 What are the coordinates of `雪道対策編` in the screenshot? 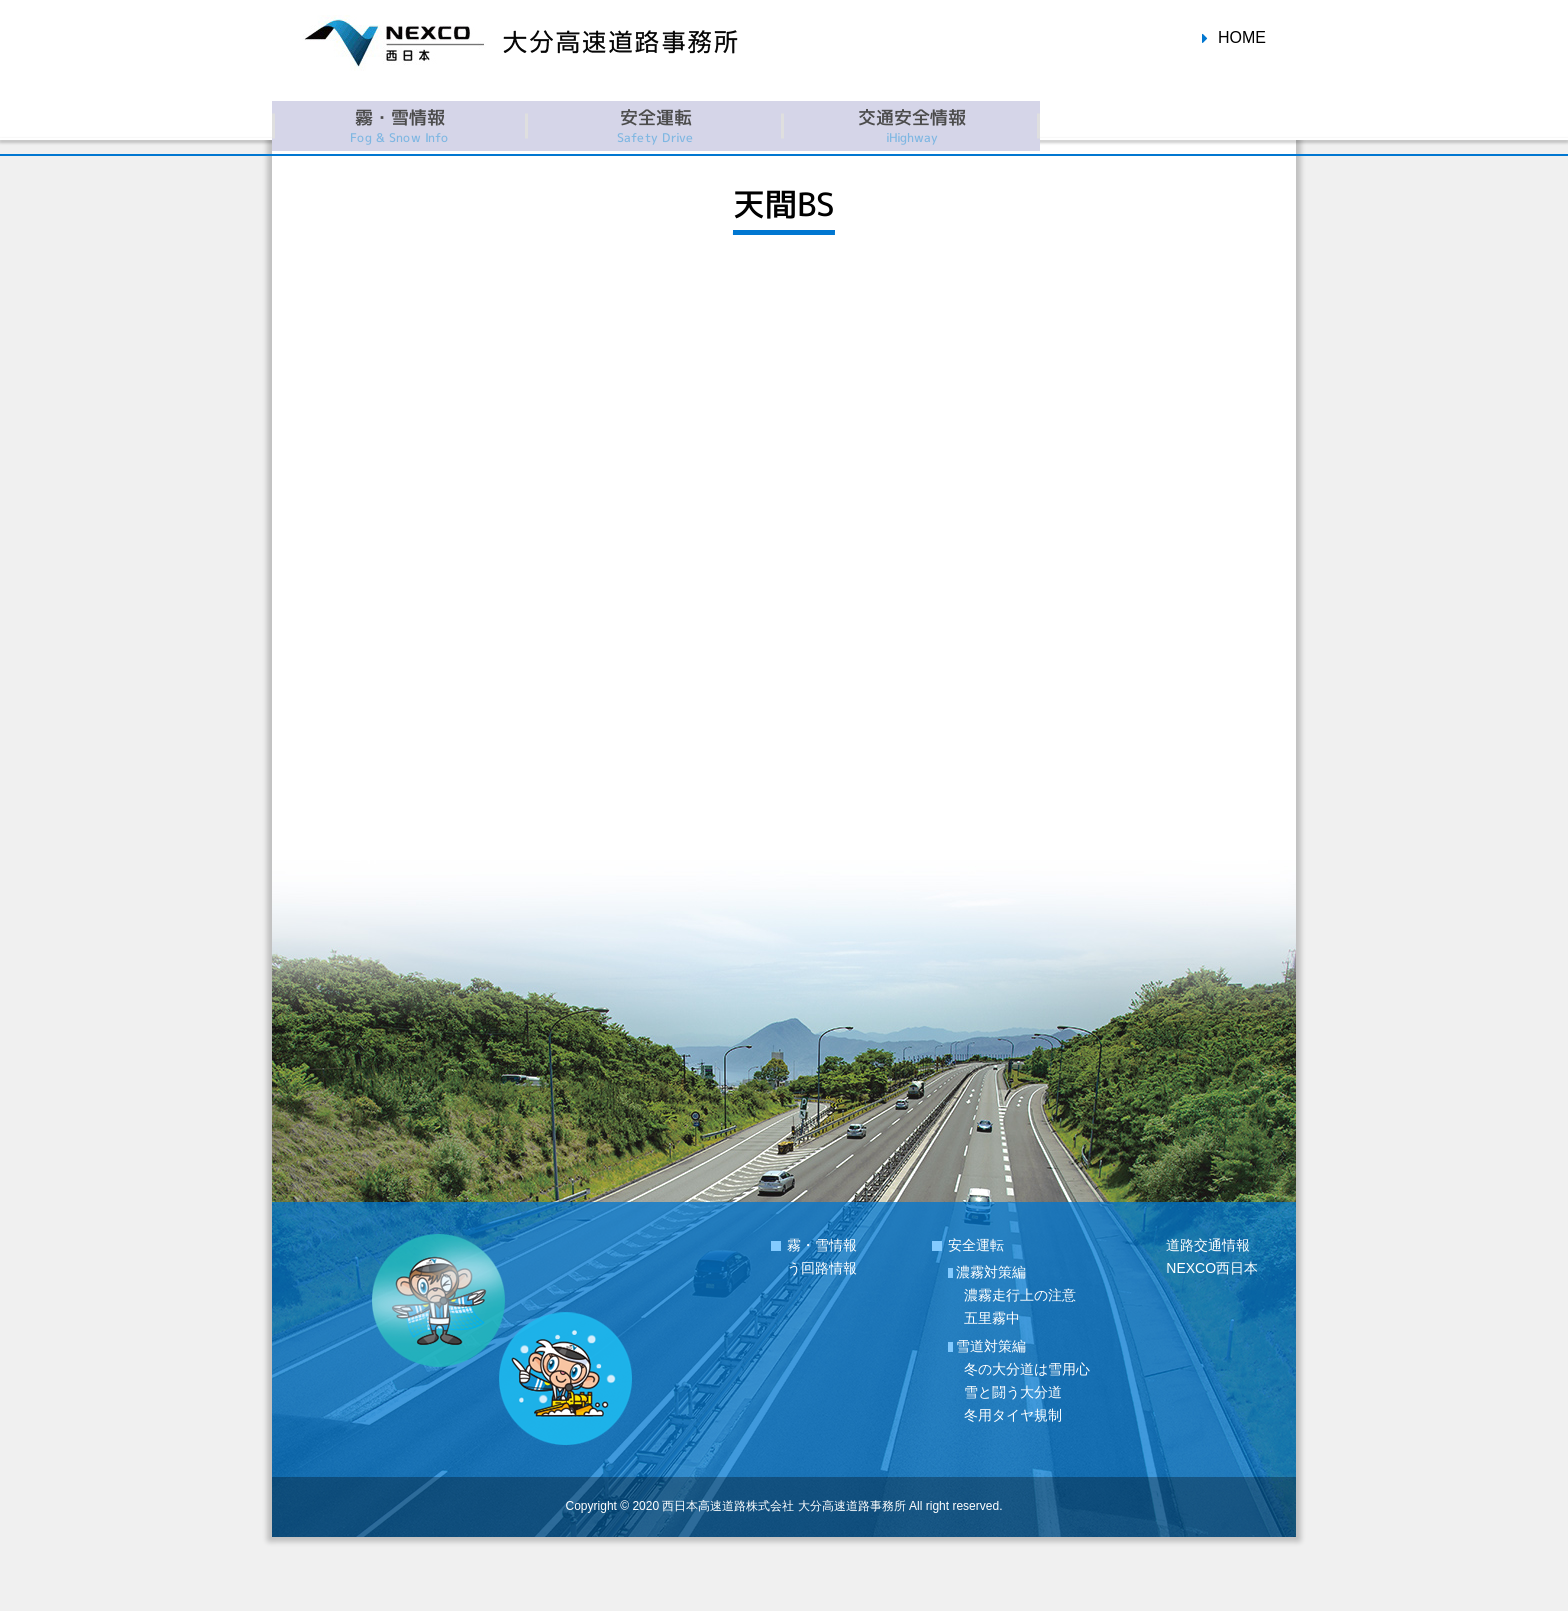 It's located at (991, 1346).